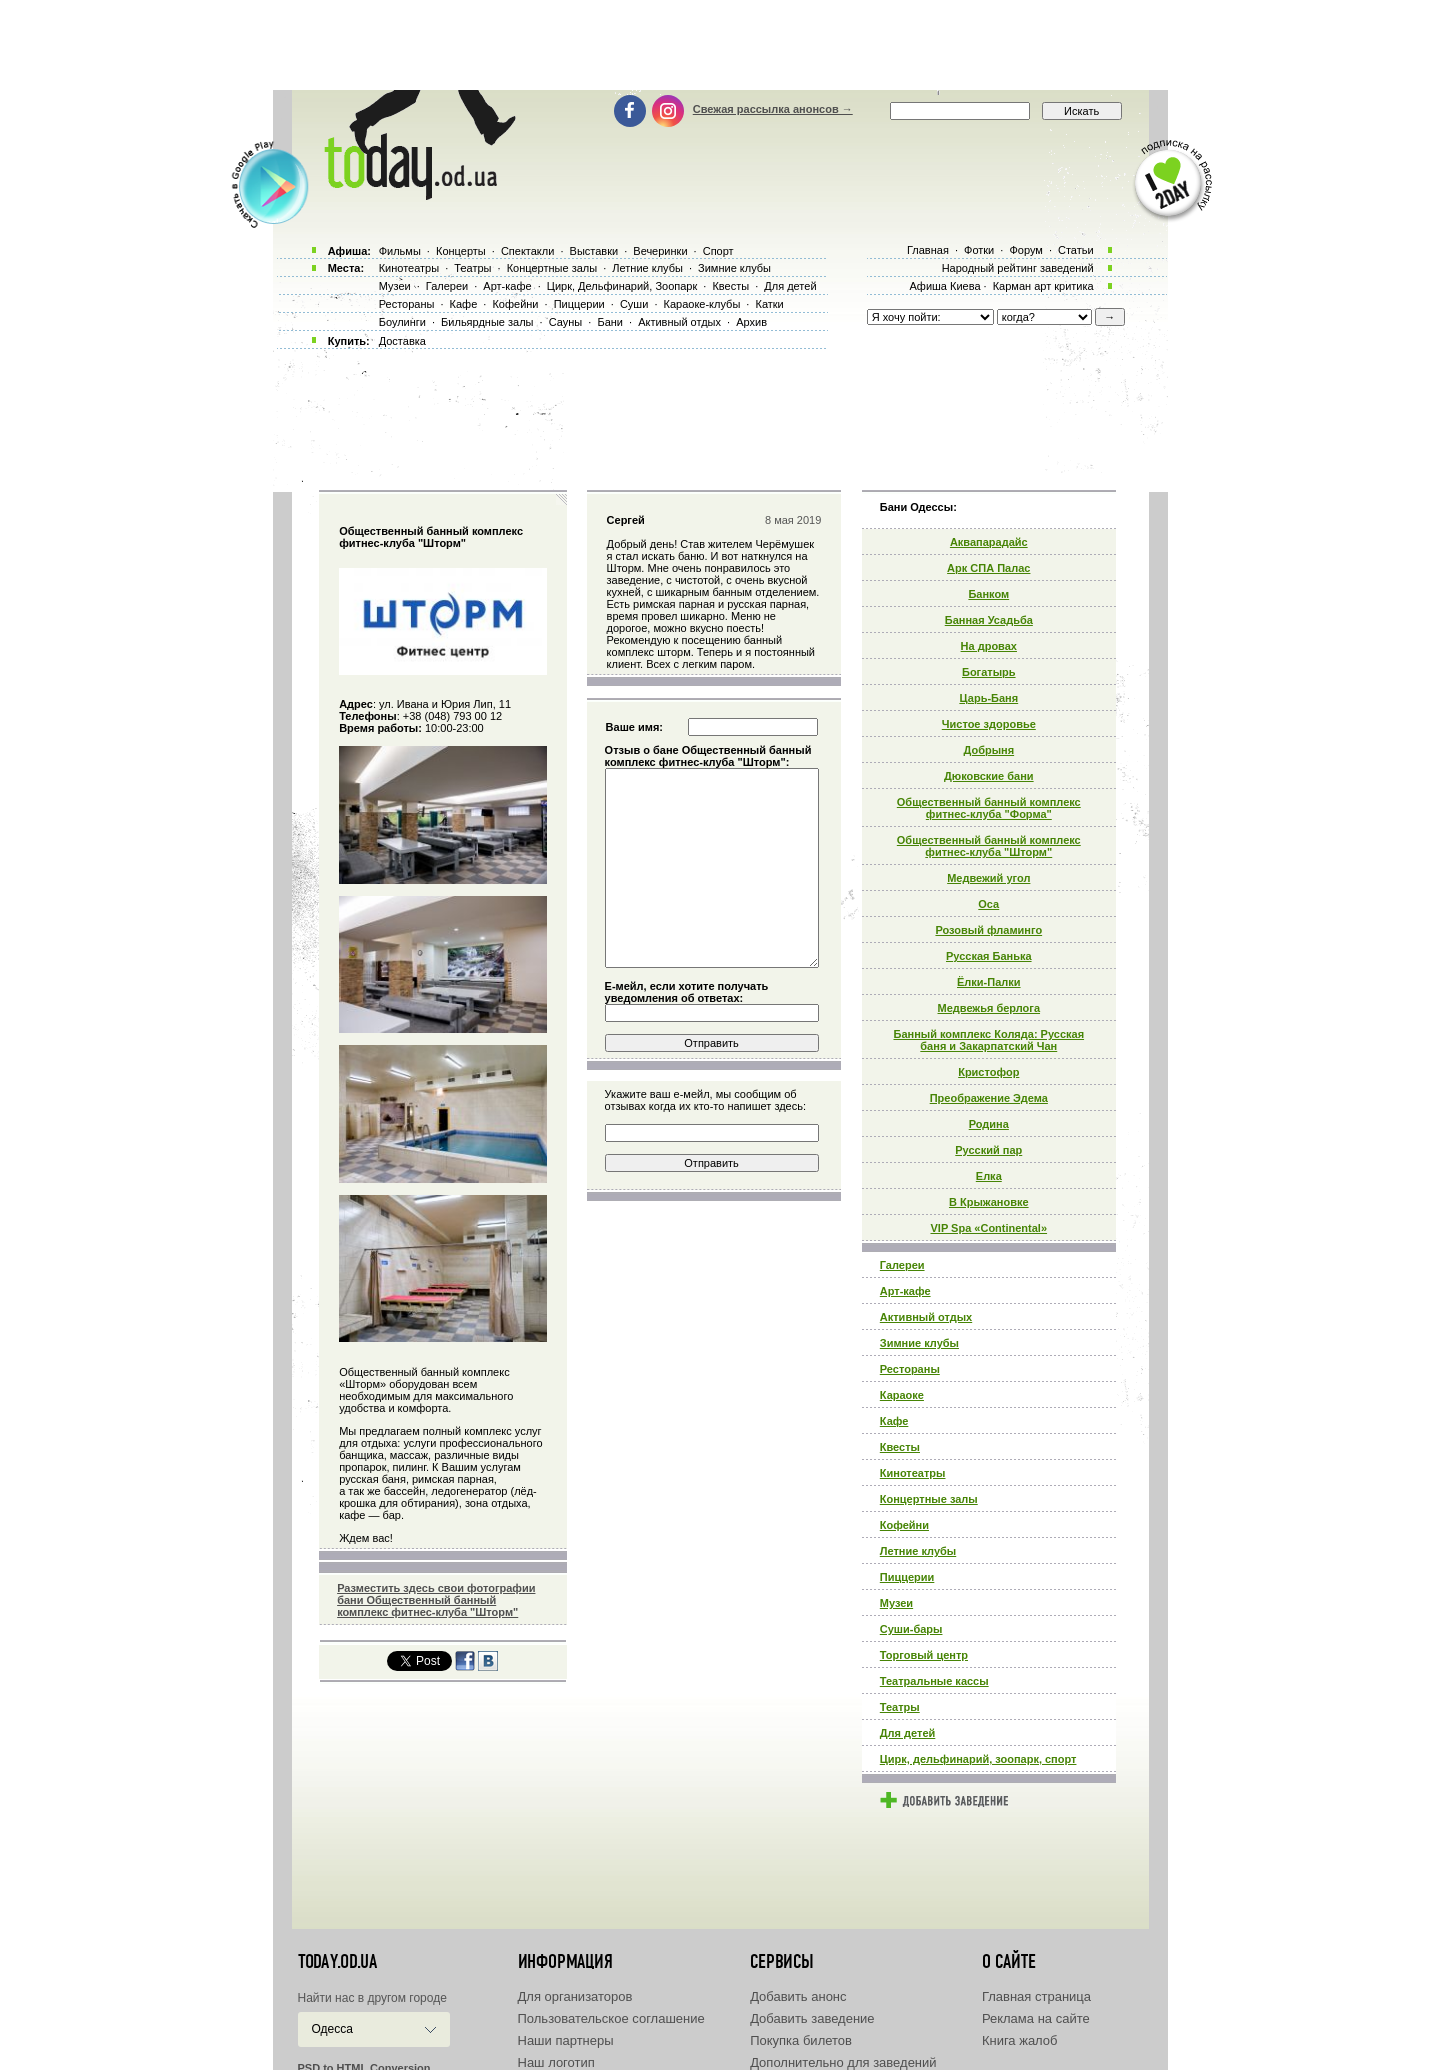  I want to click on Театральные кассы, so click(934, 1681).